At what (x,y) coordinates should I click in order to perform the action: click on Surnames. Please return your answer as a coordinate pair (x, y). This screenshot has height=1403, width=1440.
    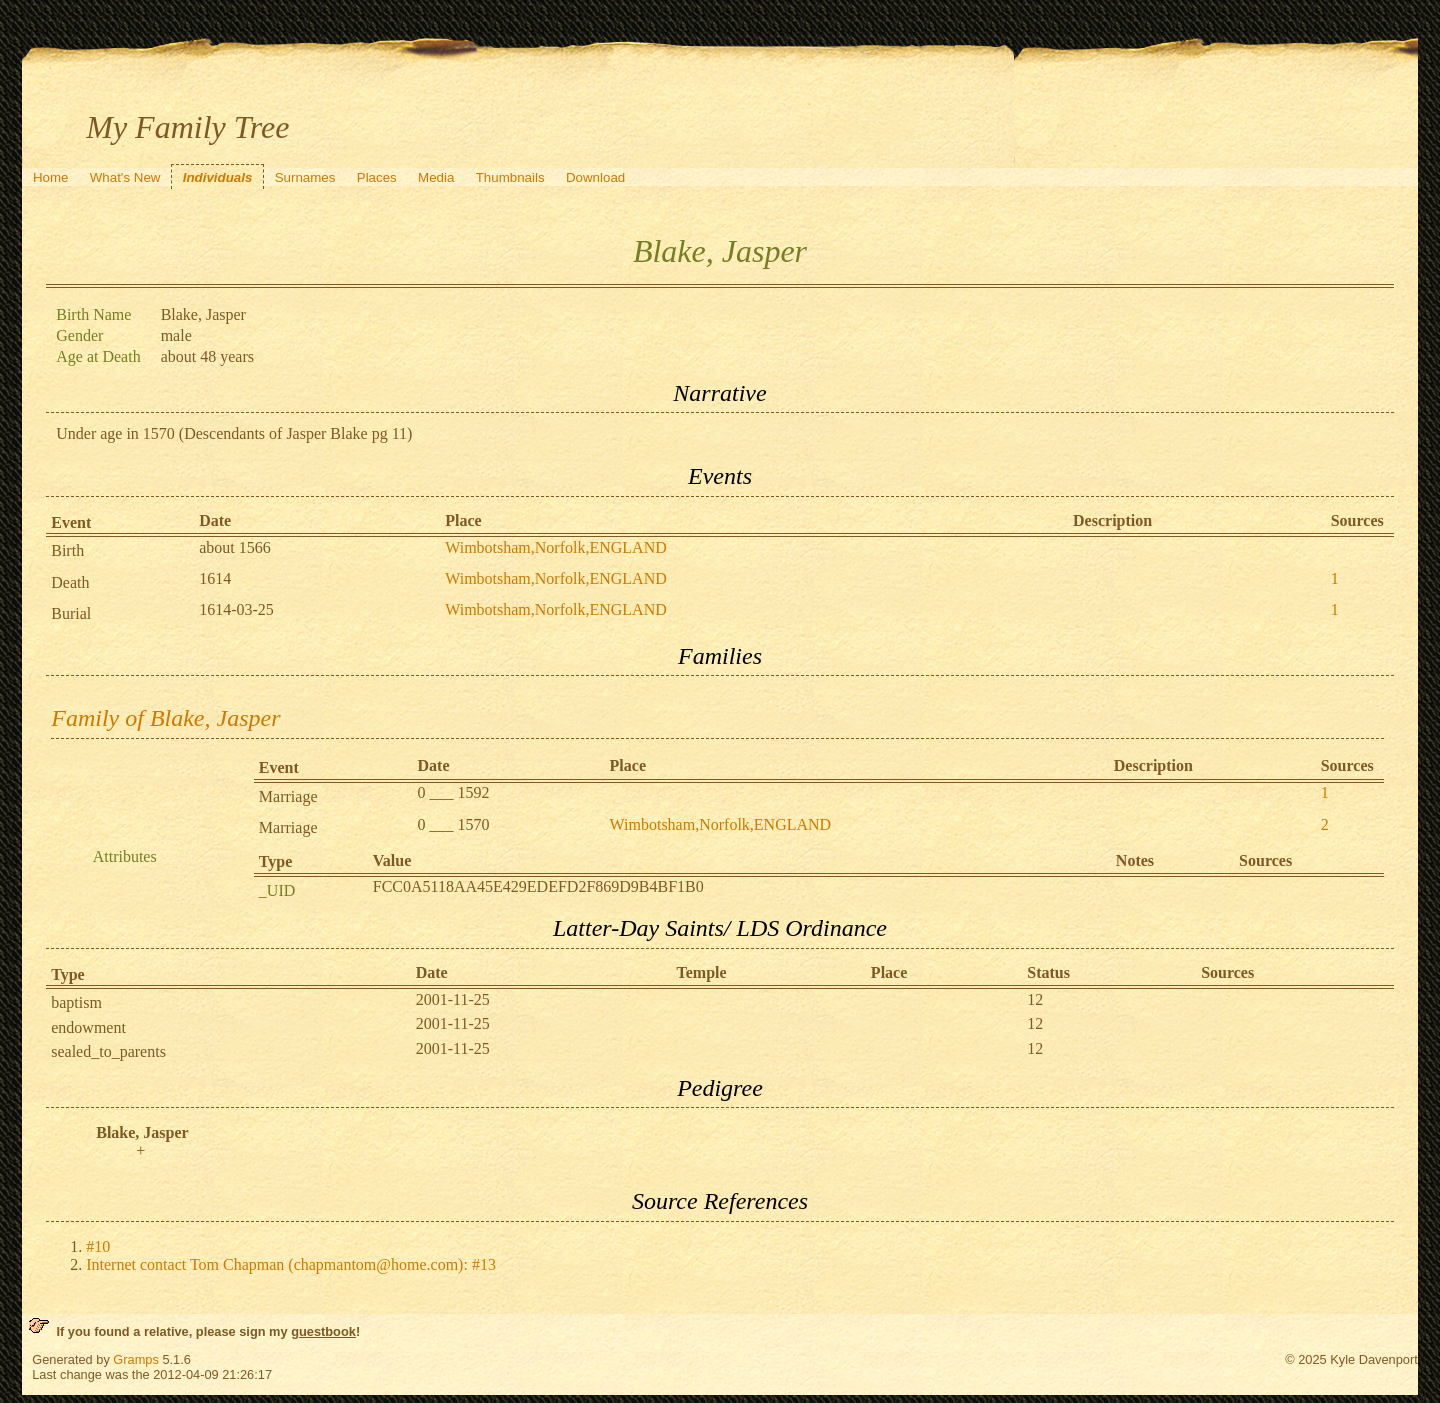
    Looking at the image, I should click on (305, 177).